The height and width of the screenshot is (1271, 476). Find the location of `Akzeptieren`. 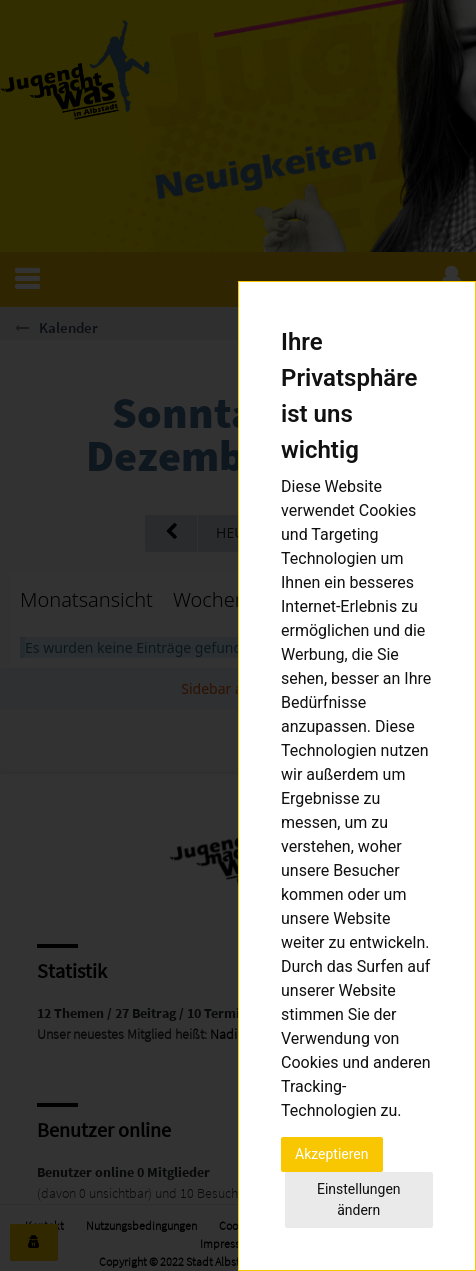

Akzeptieren is located at coordinates (332, 1154).